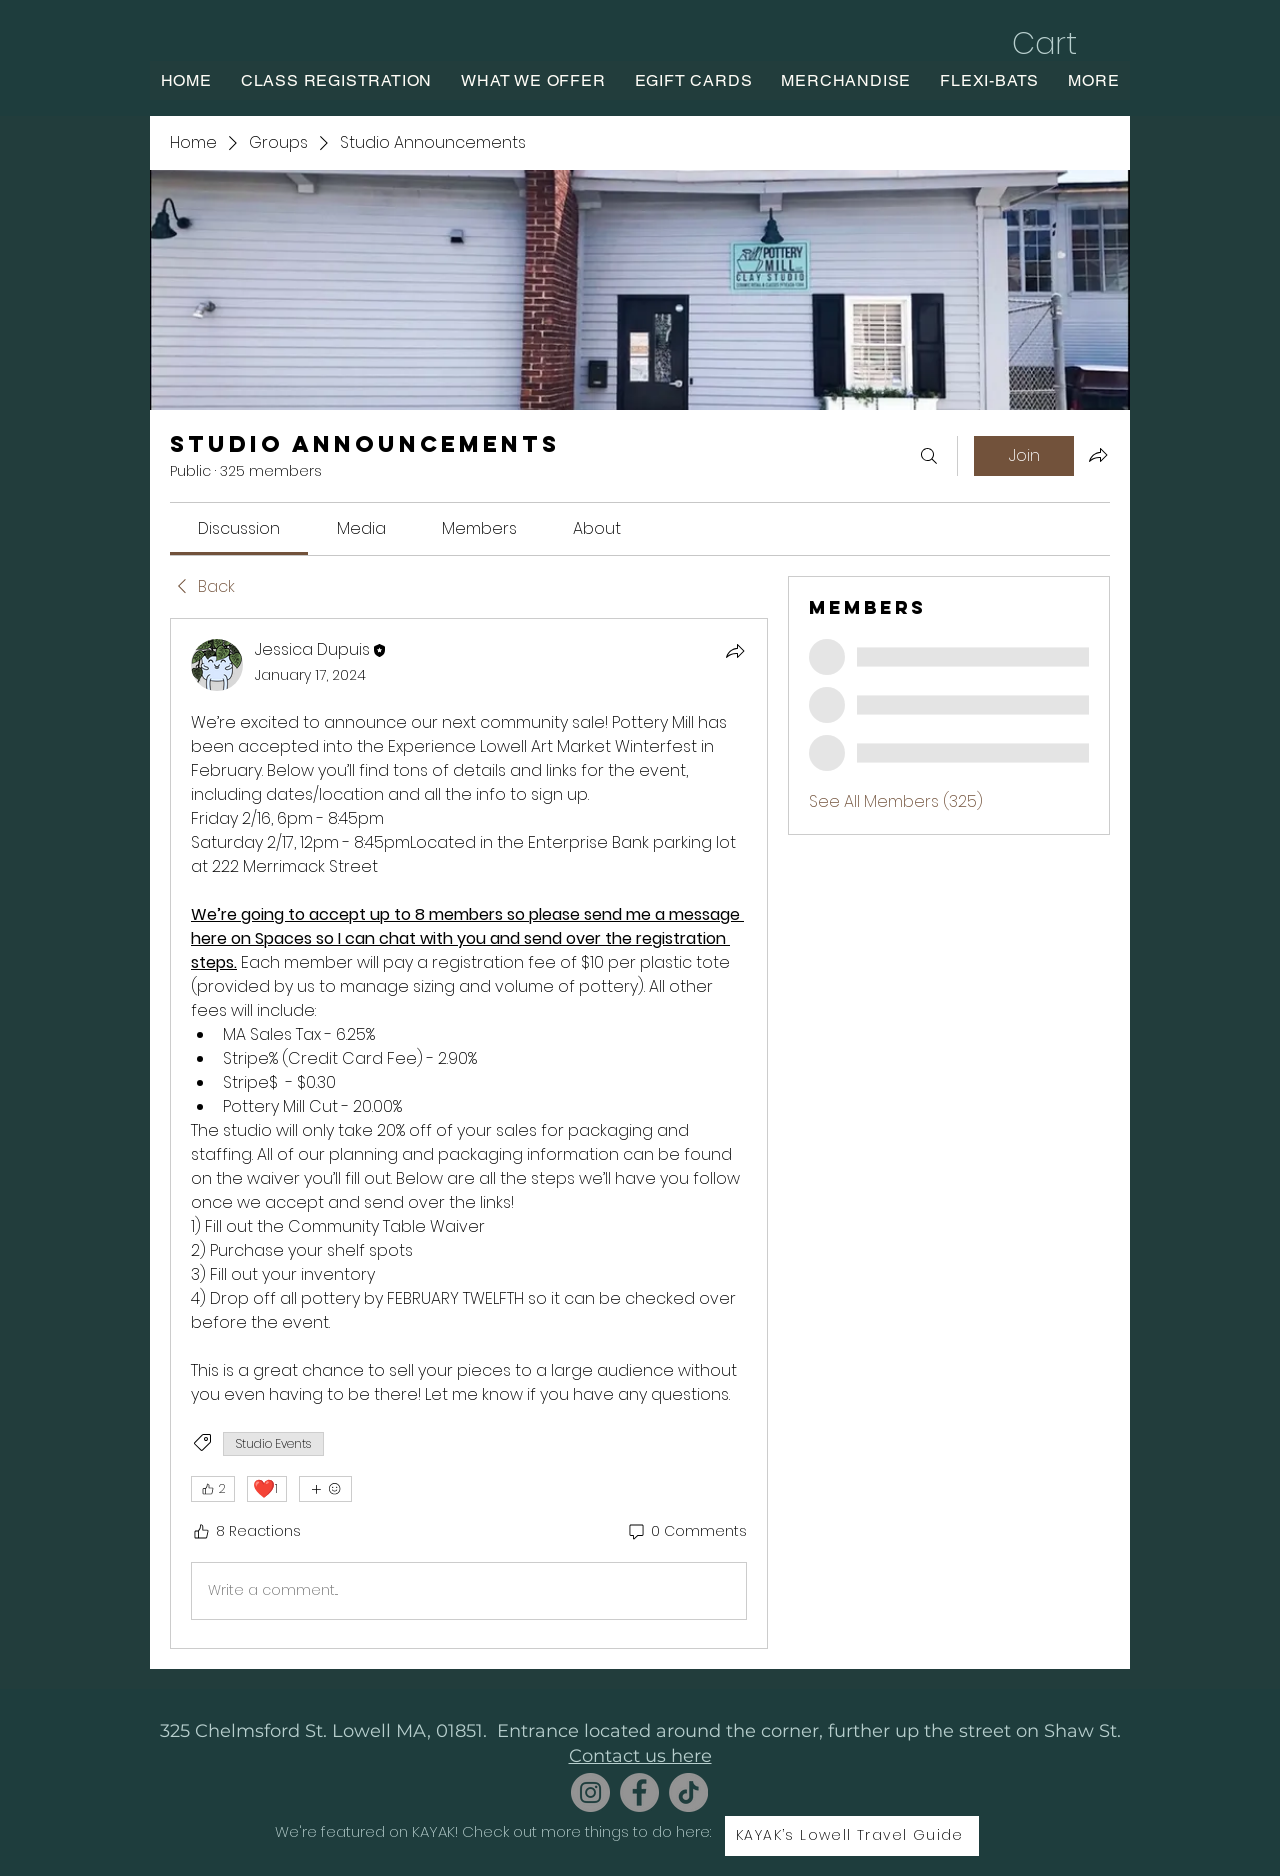  Describe the element at coordinates (239, 528) in the screenshot. I see `[link]` at that location.